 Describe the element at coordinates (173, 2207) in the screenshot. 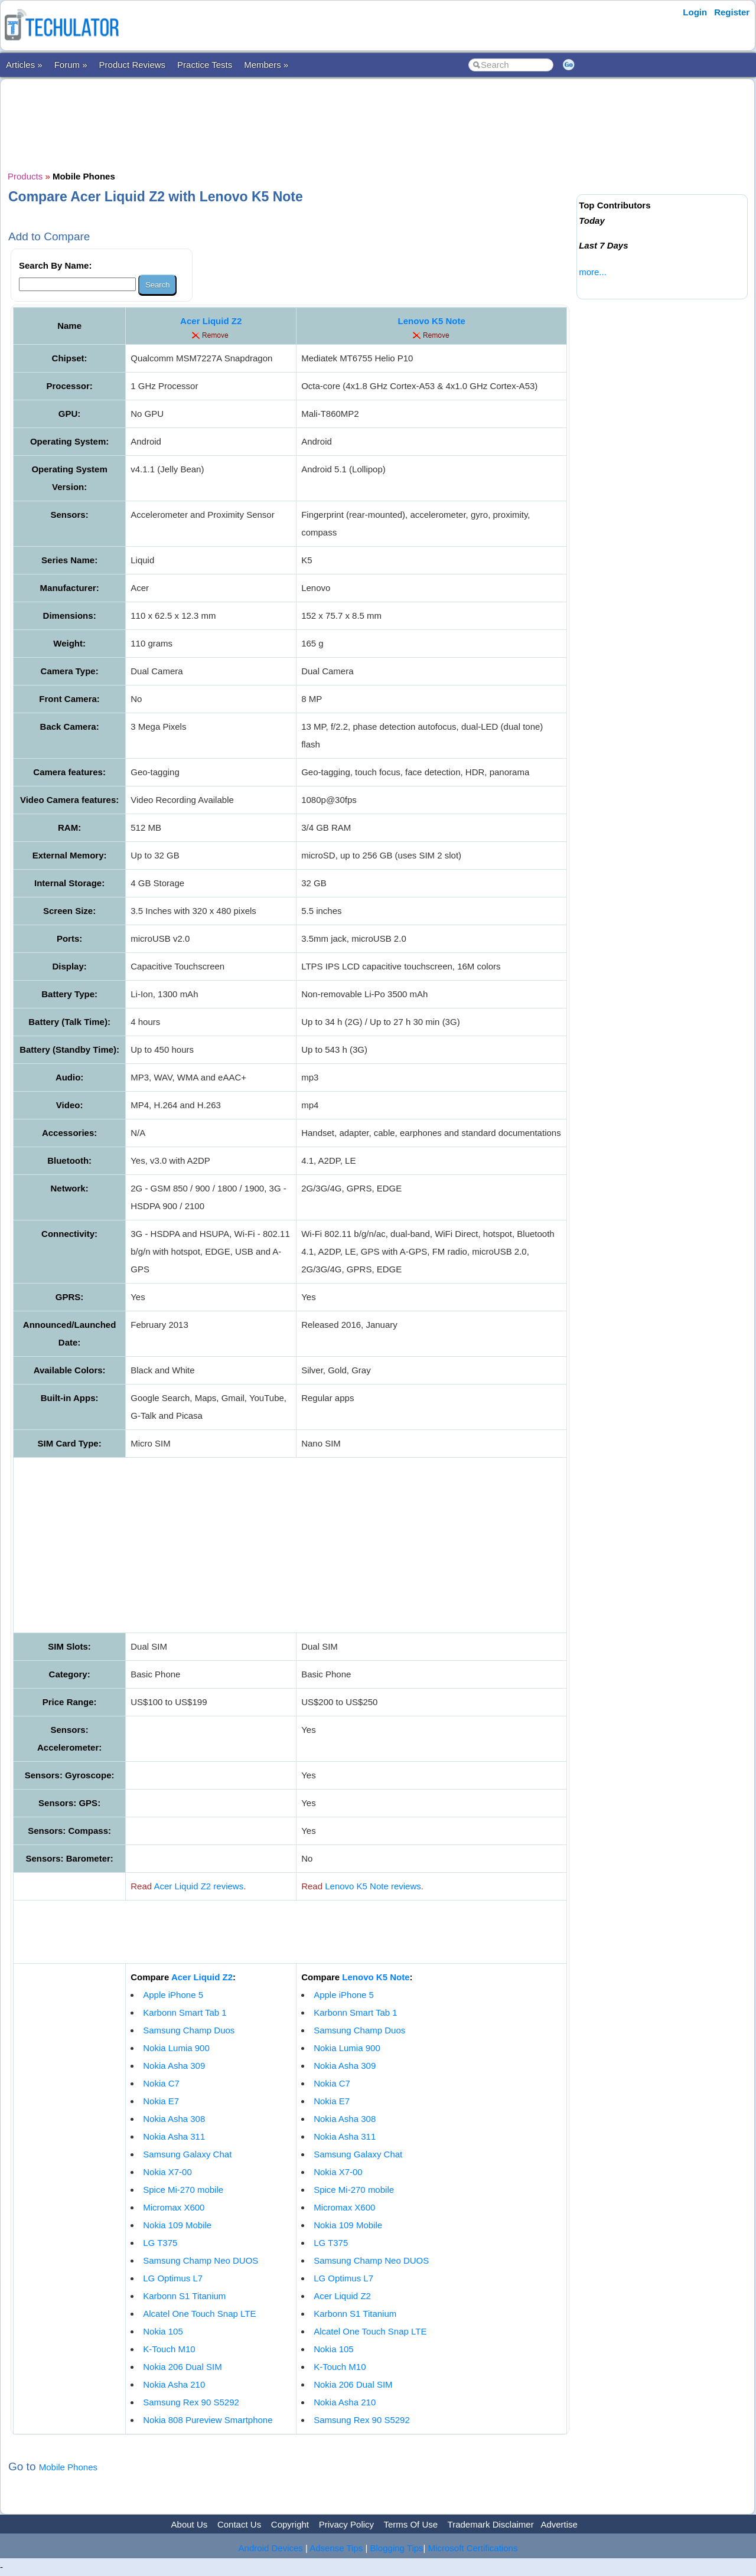

I see `Micromax X600` at that location.